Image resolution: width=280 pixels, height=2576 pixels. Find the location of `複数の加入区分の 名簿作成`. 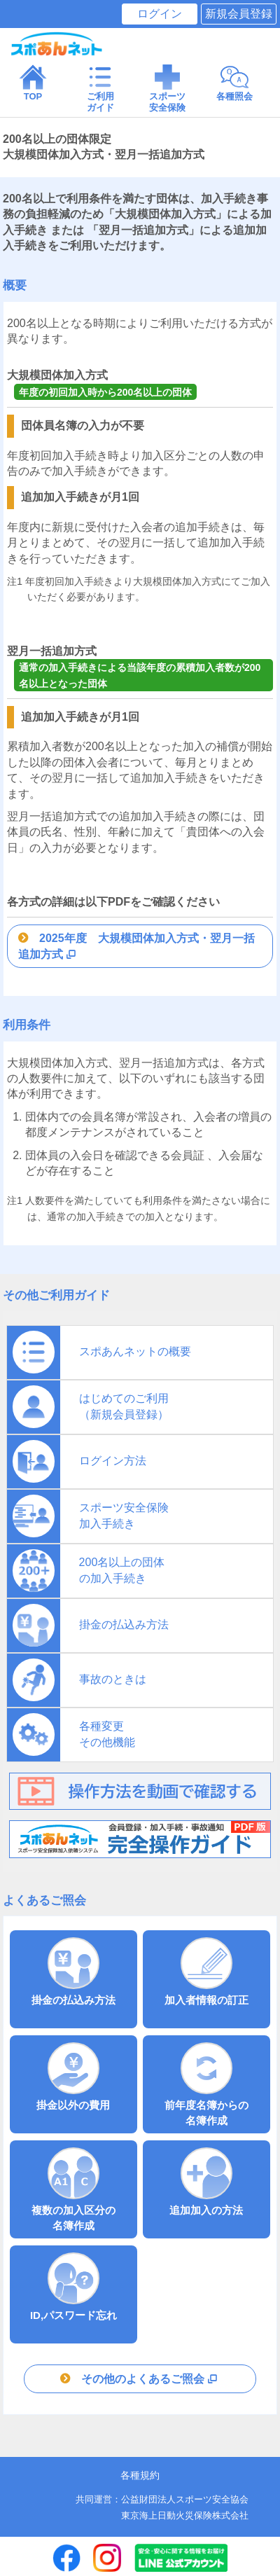

複数の加入区分の 名簿作成 is located at coordinates (73, 2189).